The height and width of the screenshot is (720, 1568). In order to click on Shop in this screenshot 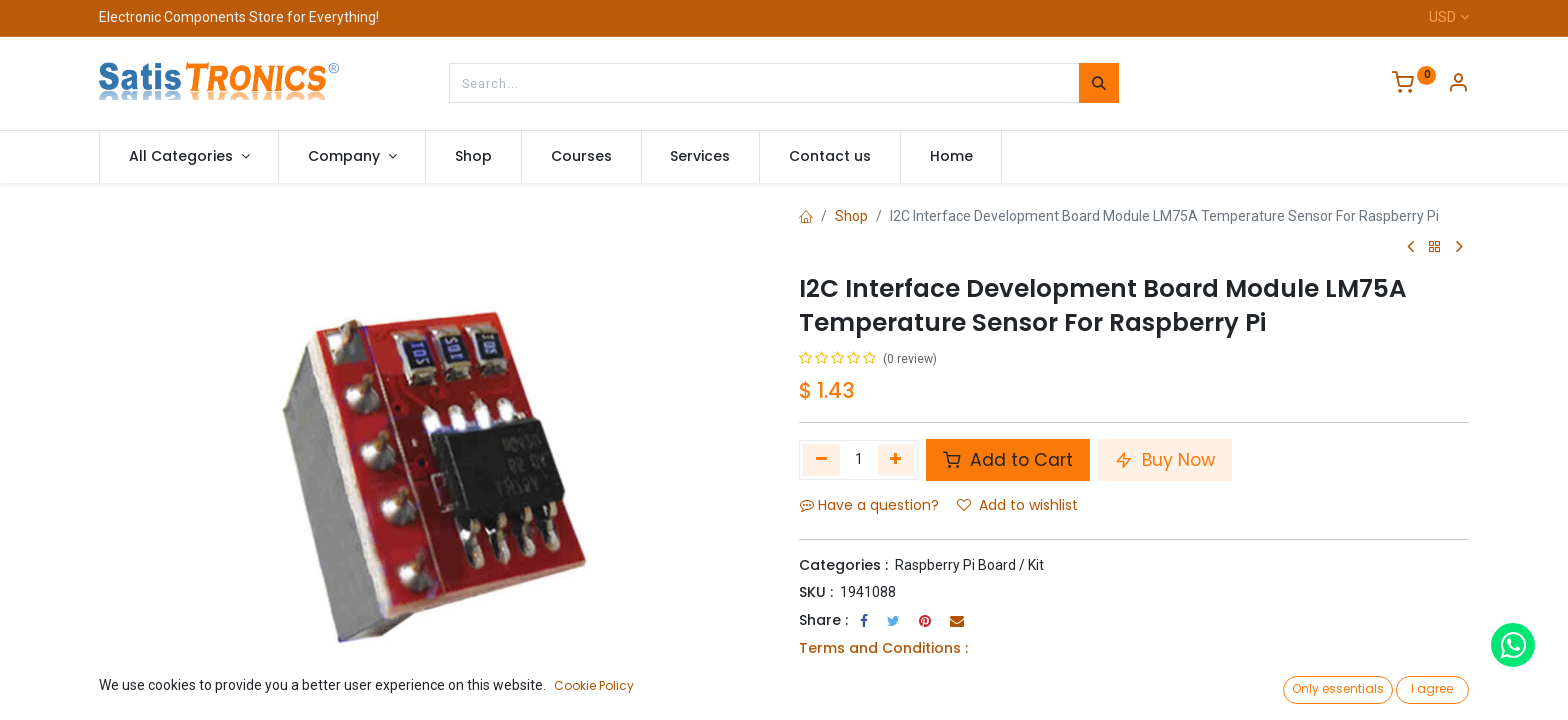, I will do `click(851, 216)`.